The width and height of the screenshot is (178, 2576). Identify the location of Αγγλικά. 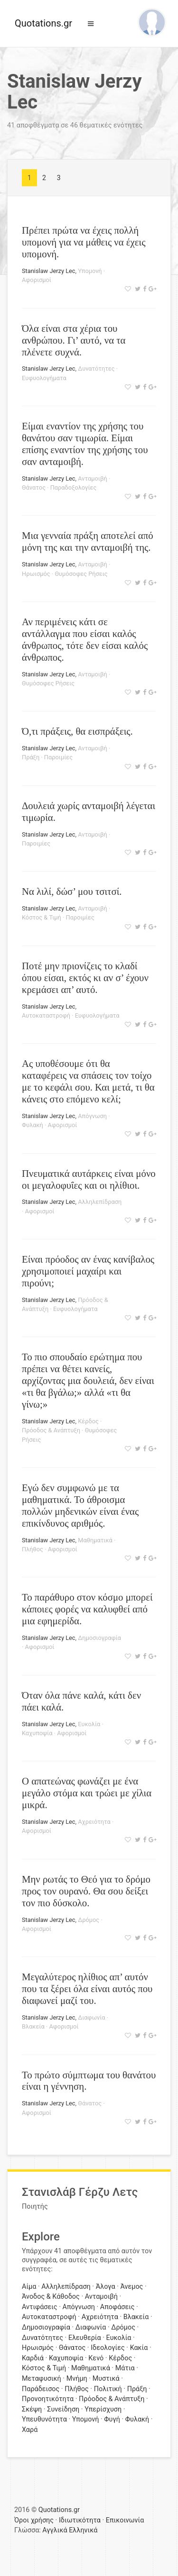
(54, 2530).